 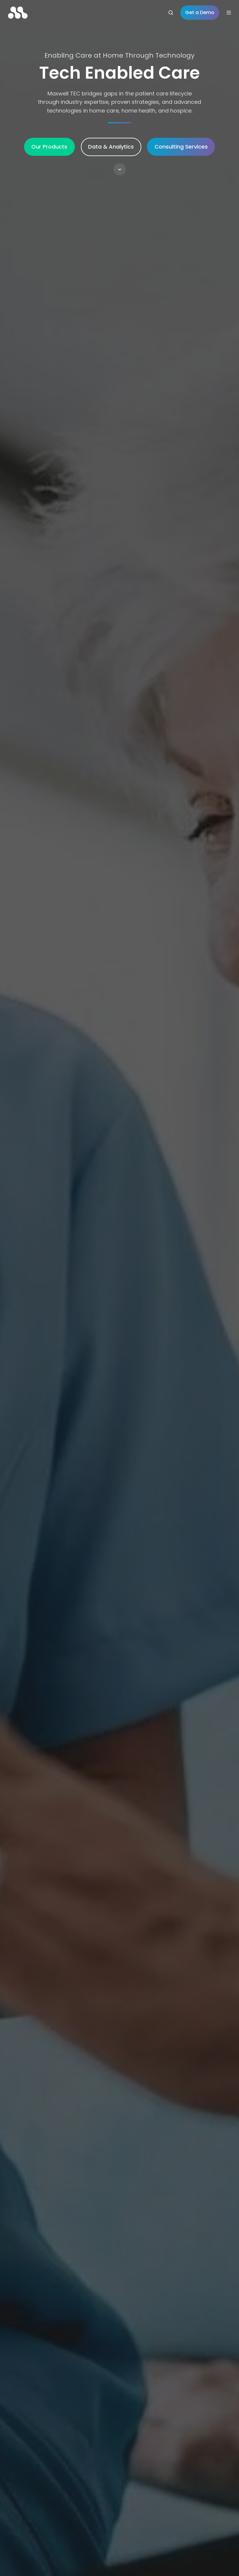 What do you see at coordinates (171, 13) in the screenshot?
I see `[Open search window]` at bounding box center [171, 13].